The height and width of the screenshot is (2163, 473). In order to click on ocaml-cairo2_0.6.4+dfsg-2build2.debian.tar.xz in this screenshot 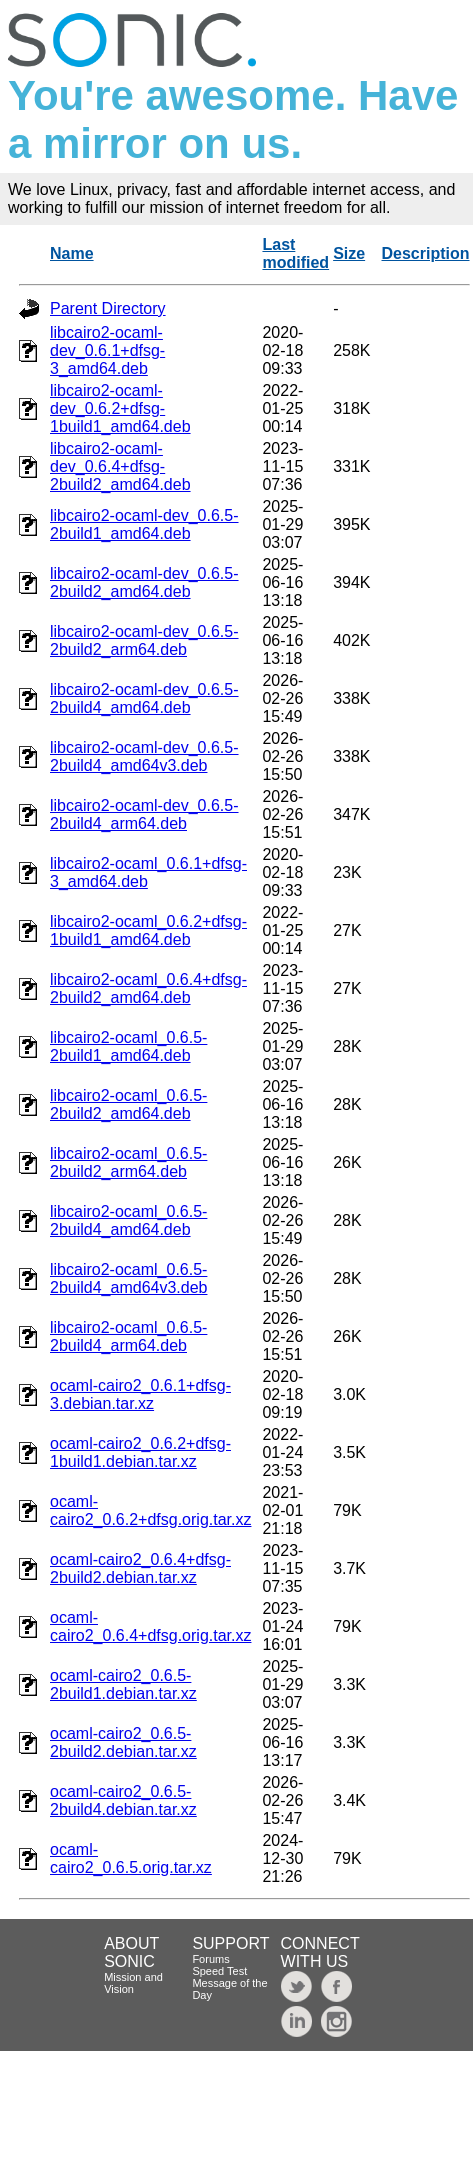, I will do `click(140, 1568)`.